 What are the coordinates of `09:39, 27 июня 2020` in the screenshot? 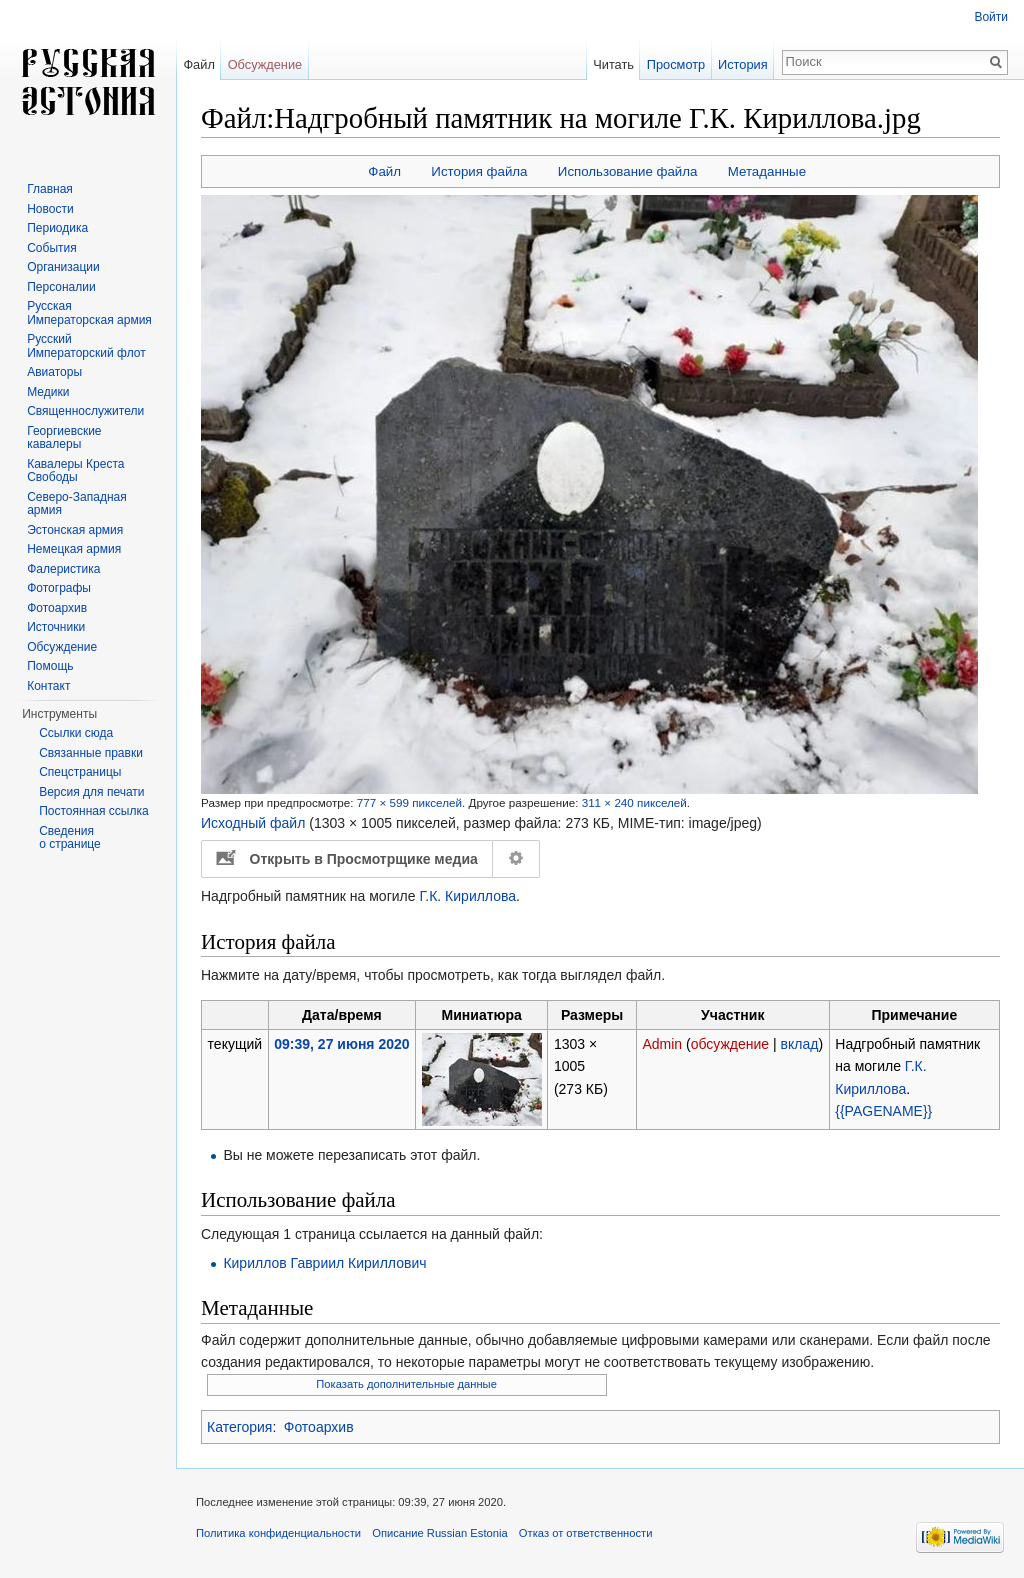 It's located at (341, 1044).